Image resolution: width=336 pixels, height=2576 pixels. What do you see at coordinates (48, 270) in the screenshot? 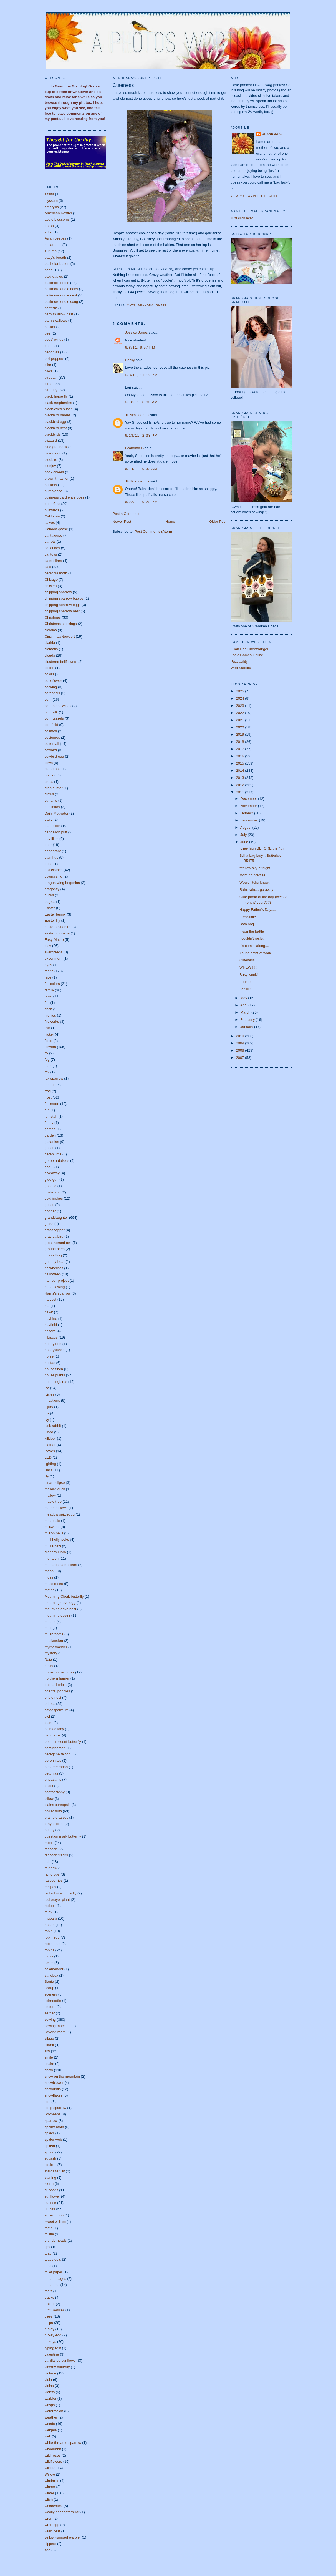
I see `bags` at bounding box center [48, 270].